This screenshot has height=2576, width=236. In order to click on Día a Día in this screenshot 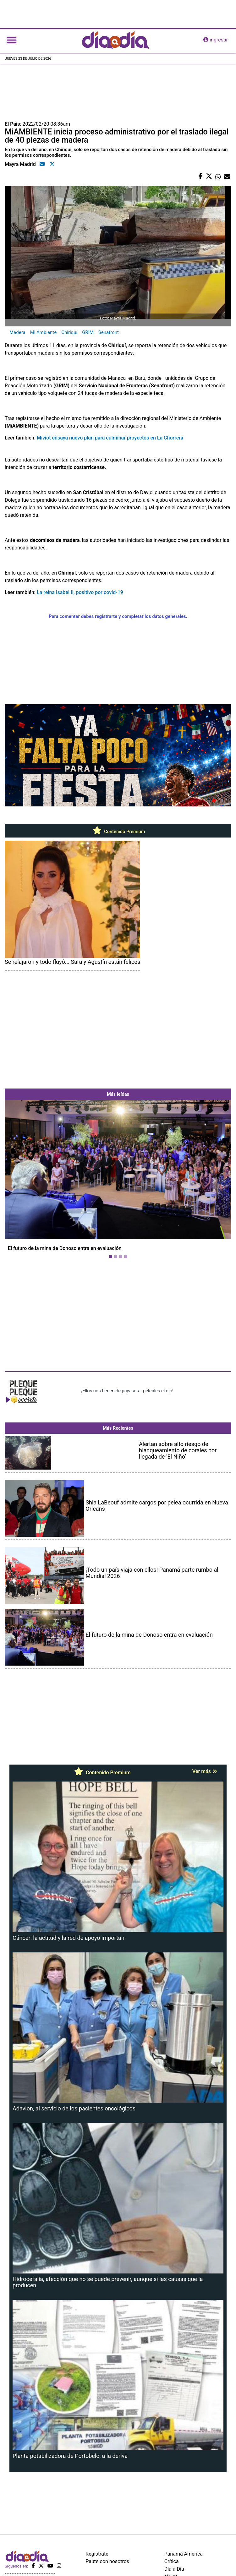, I will do `click(174, 2569)`.